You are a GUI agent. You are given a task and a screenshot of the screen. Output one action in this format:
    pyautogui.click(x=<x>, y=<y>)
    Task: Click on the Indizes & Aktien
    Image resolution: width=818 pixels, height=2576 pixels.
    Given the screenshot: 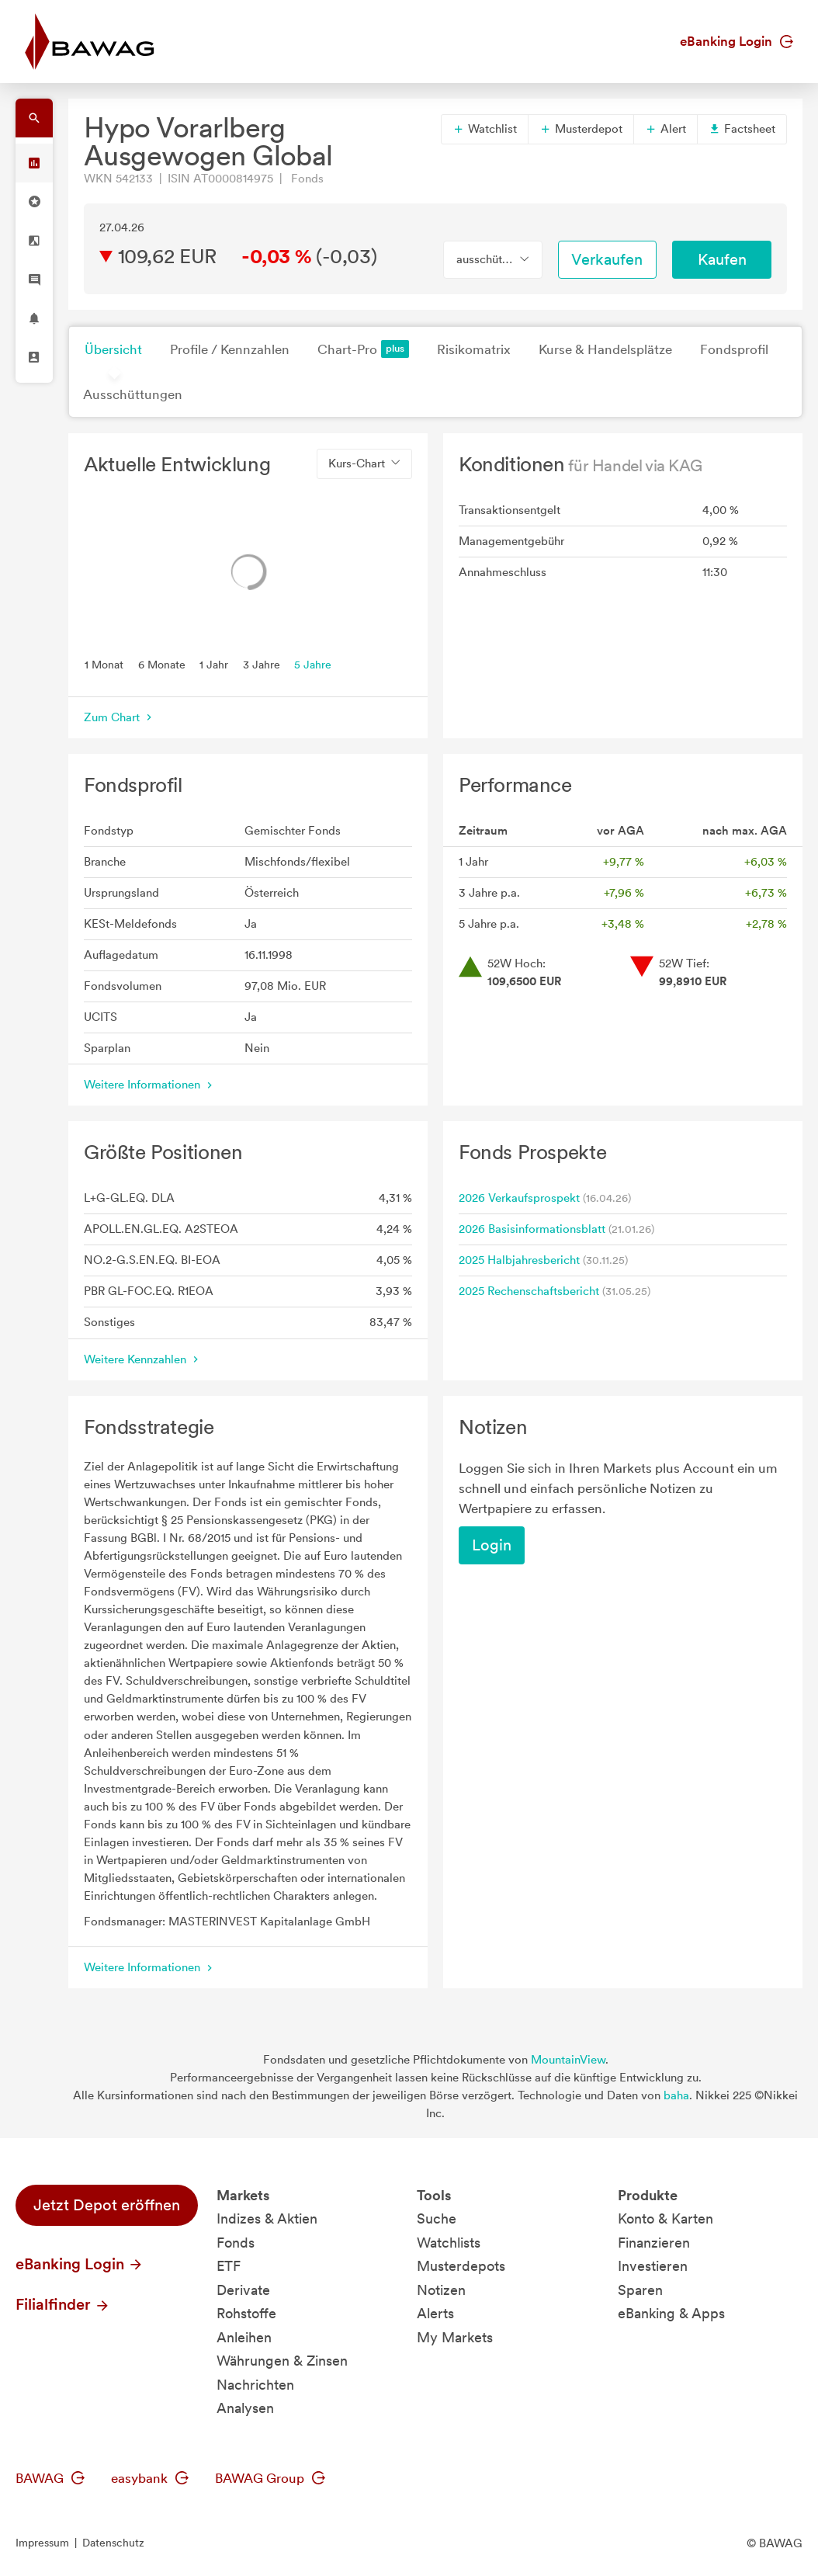 What is the action you would take?
    pyautogui.click(x=267, y=2218)
    